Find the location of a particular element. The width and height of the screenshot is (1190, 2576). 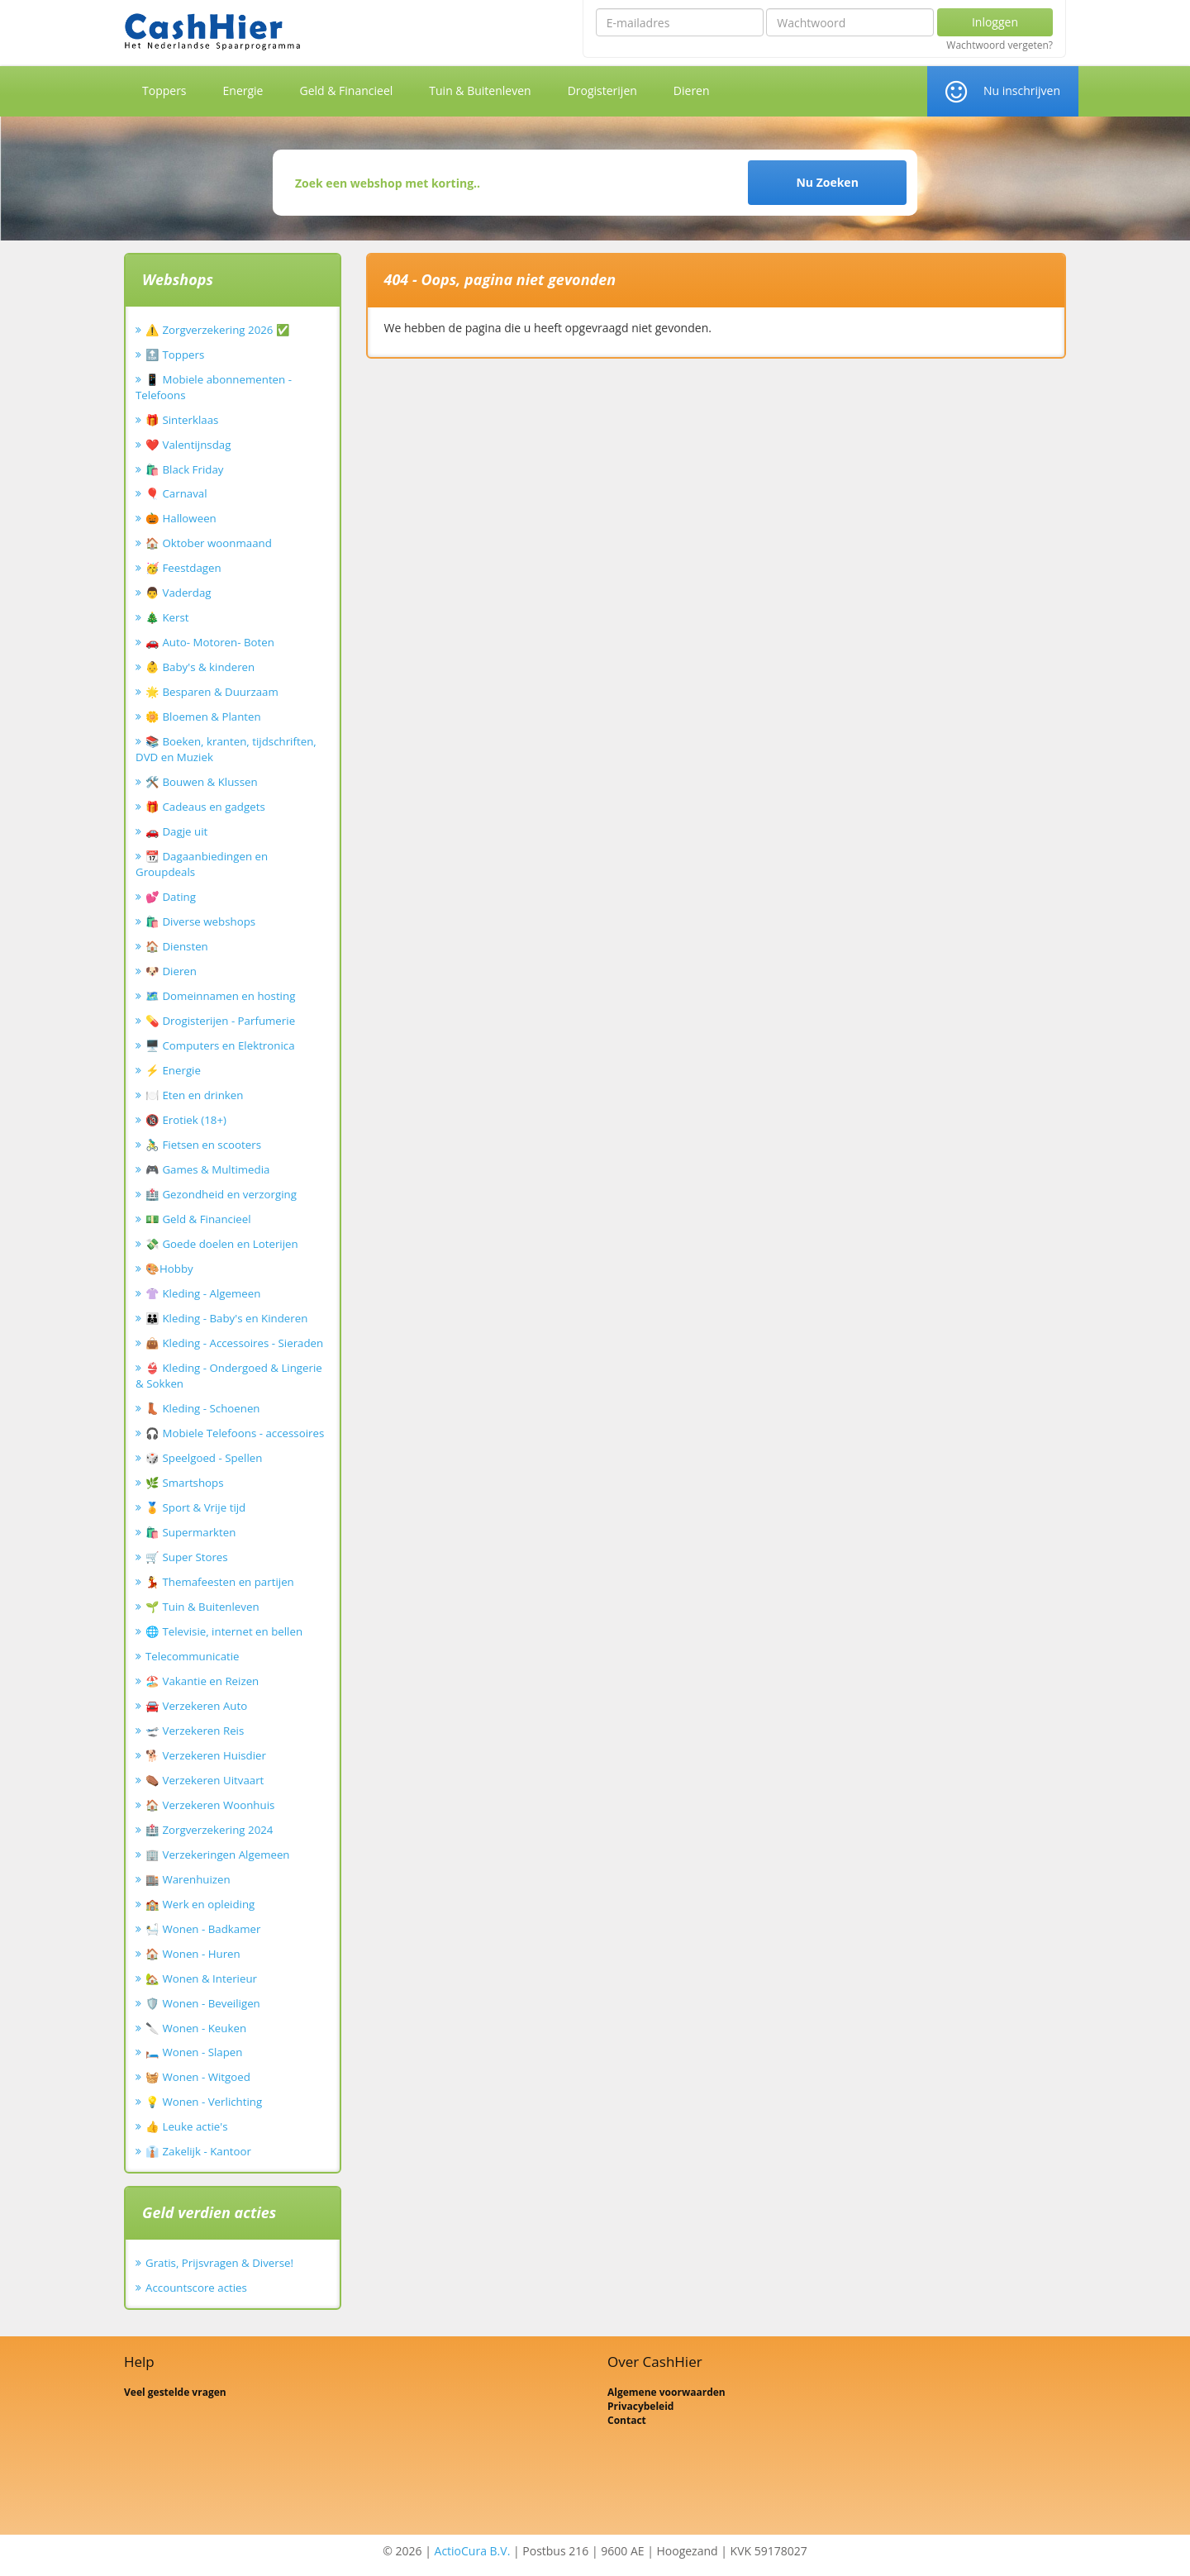

👙 Kleding - Ondergoed & Lingerie & Sokken is located at coordinates (229, 1375).